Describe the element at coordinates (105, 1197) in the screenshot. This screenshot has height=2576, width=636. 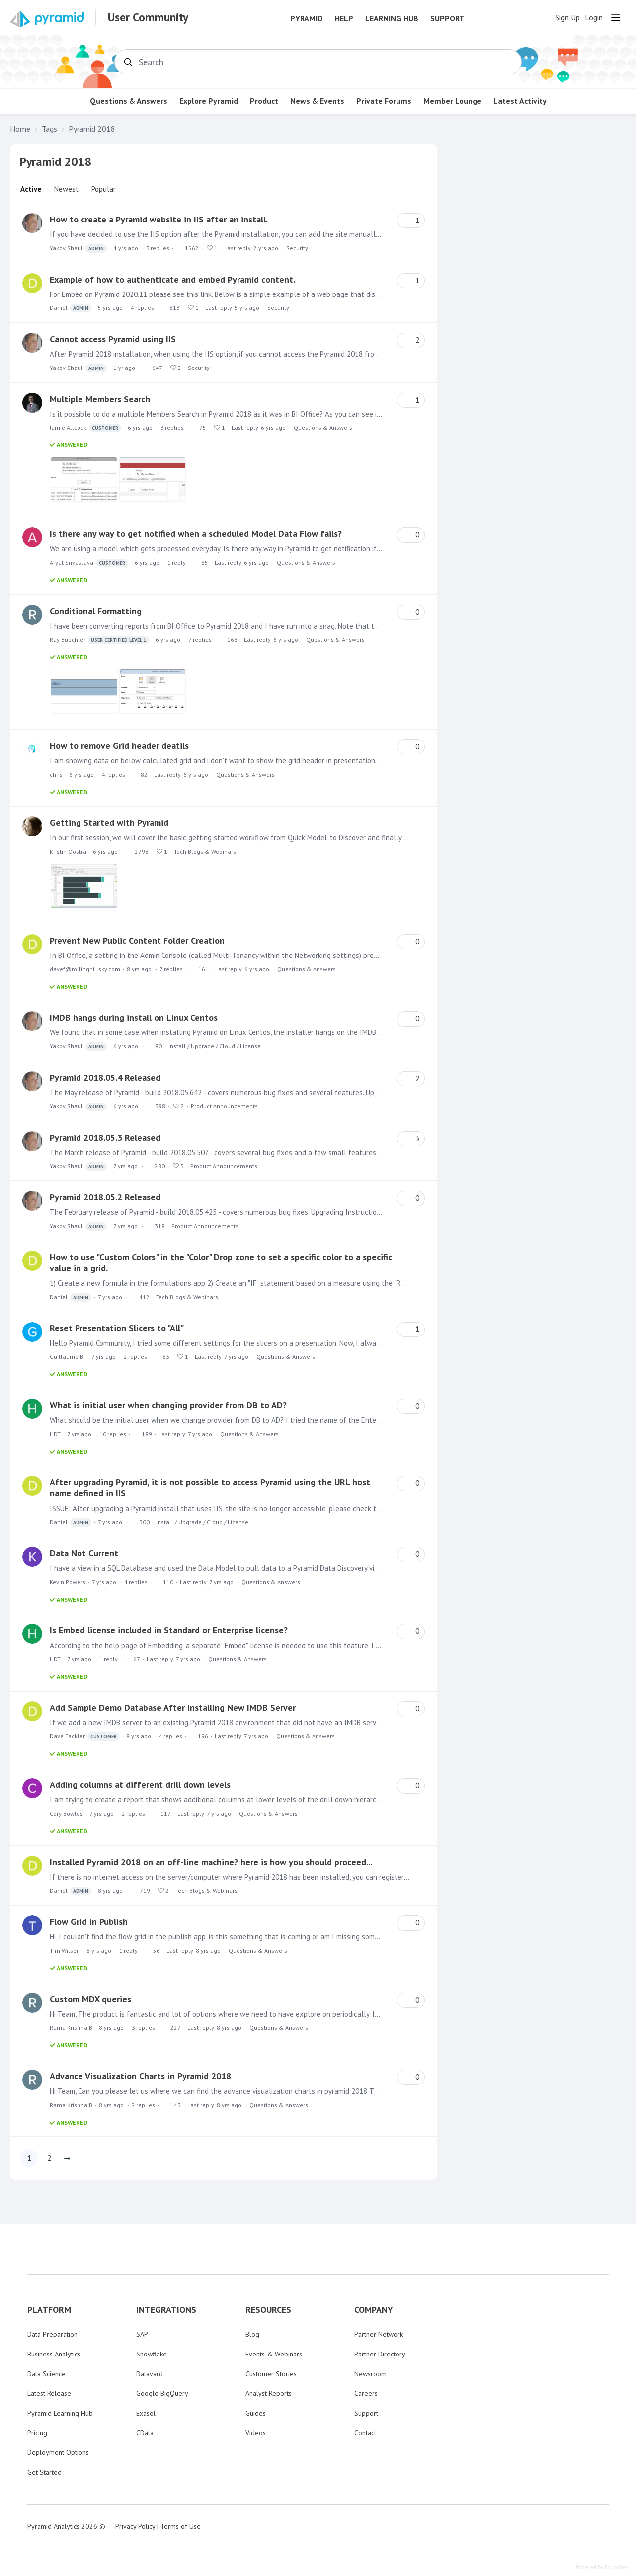
I see `Pyramid 2018.05.2 Released` at that location.